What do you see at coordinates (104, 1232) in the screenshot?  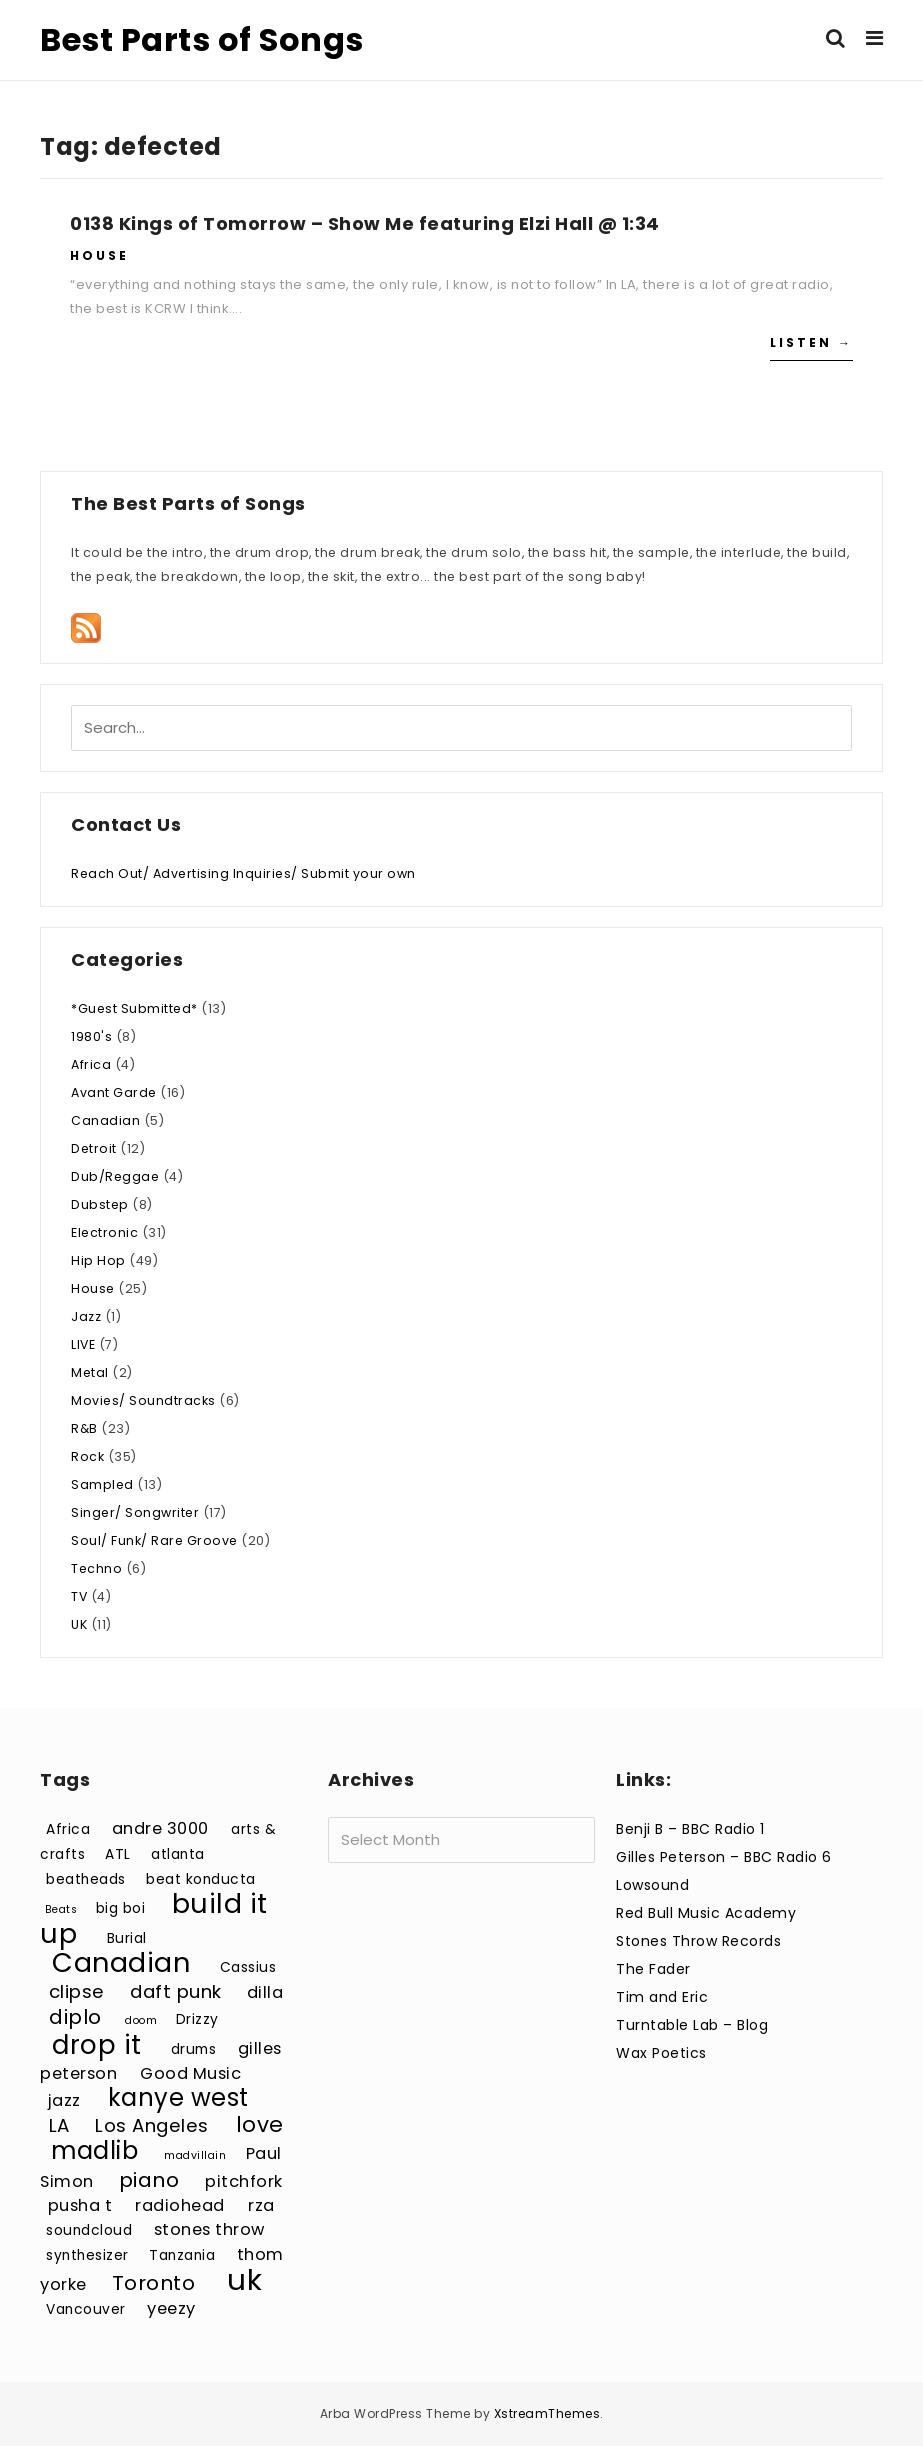 I see `Electronic` at bounding box center [104, 1232].